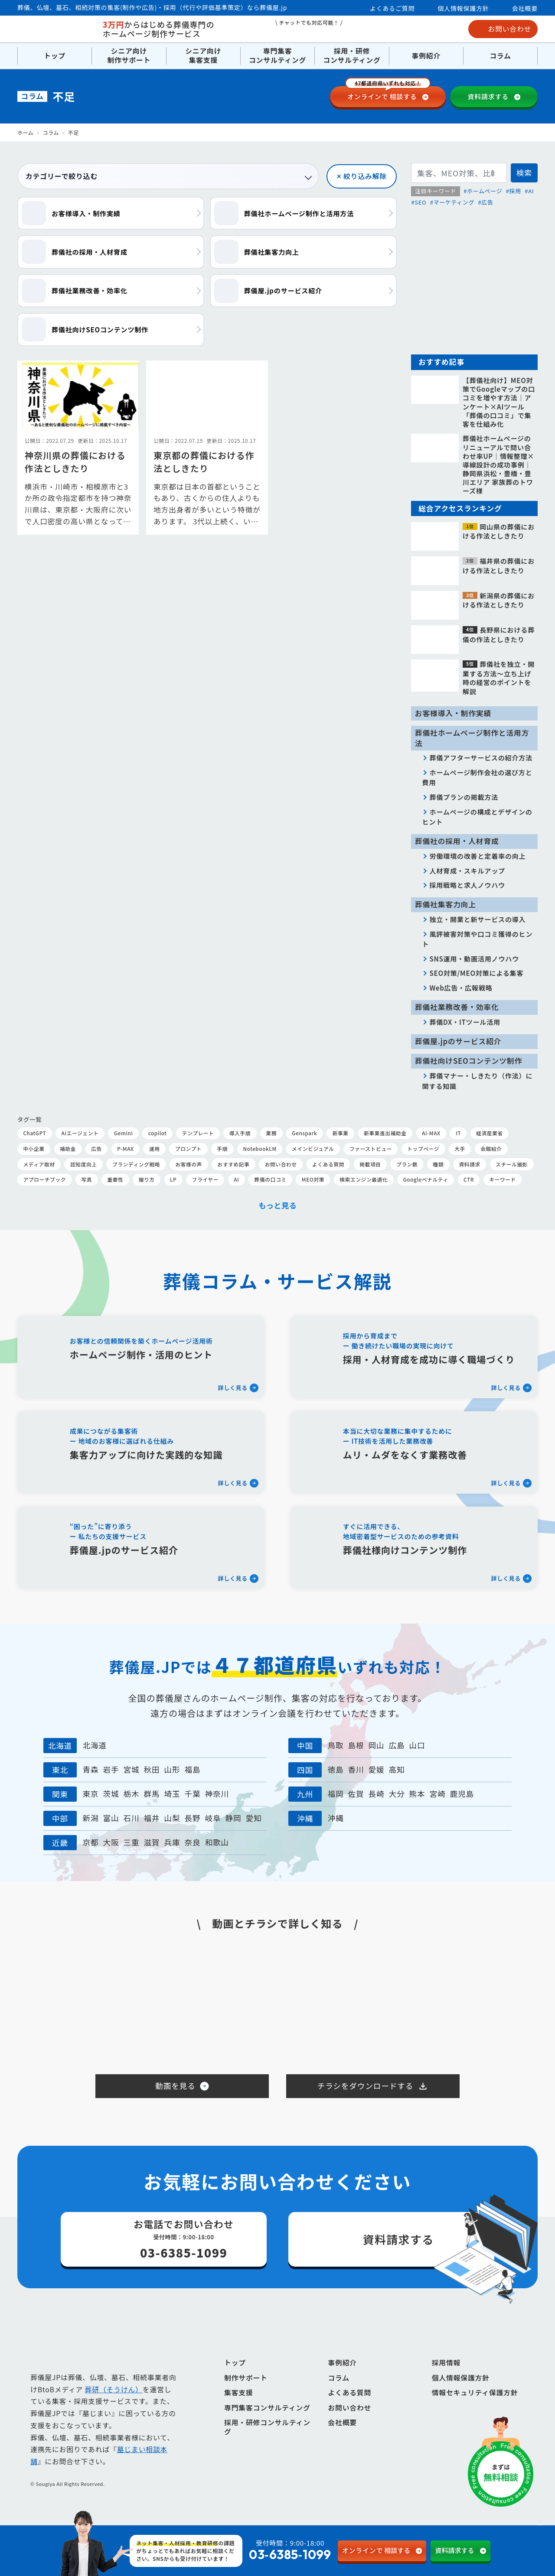 The image size is (555, 2576). Describe the element at coordinates (356, 1793) in the screenshot. I see `佐賀` at that location.